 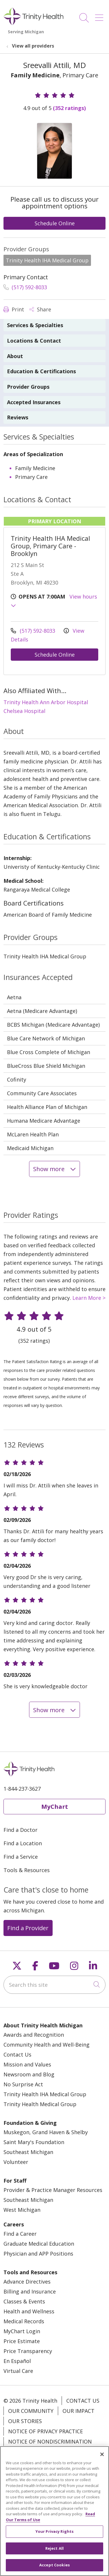 What do you see at coordinates (28, 2151) in the screenshot?
I see `Southeast Michigan` at bounding box center [28, 2151].